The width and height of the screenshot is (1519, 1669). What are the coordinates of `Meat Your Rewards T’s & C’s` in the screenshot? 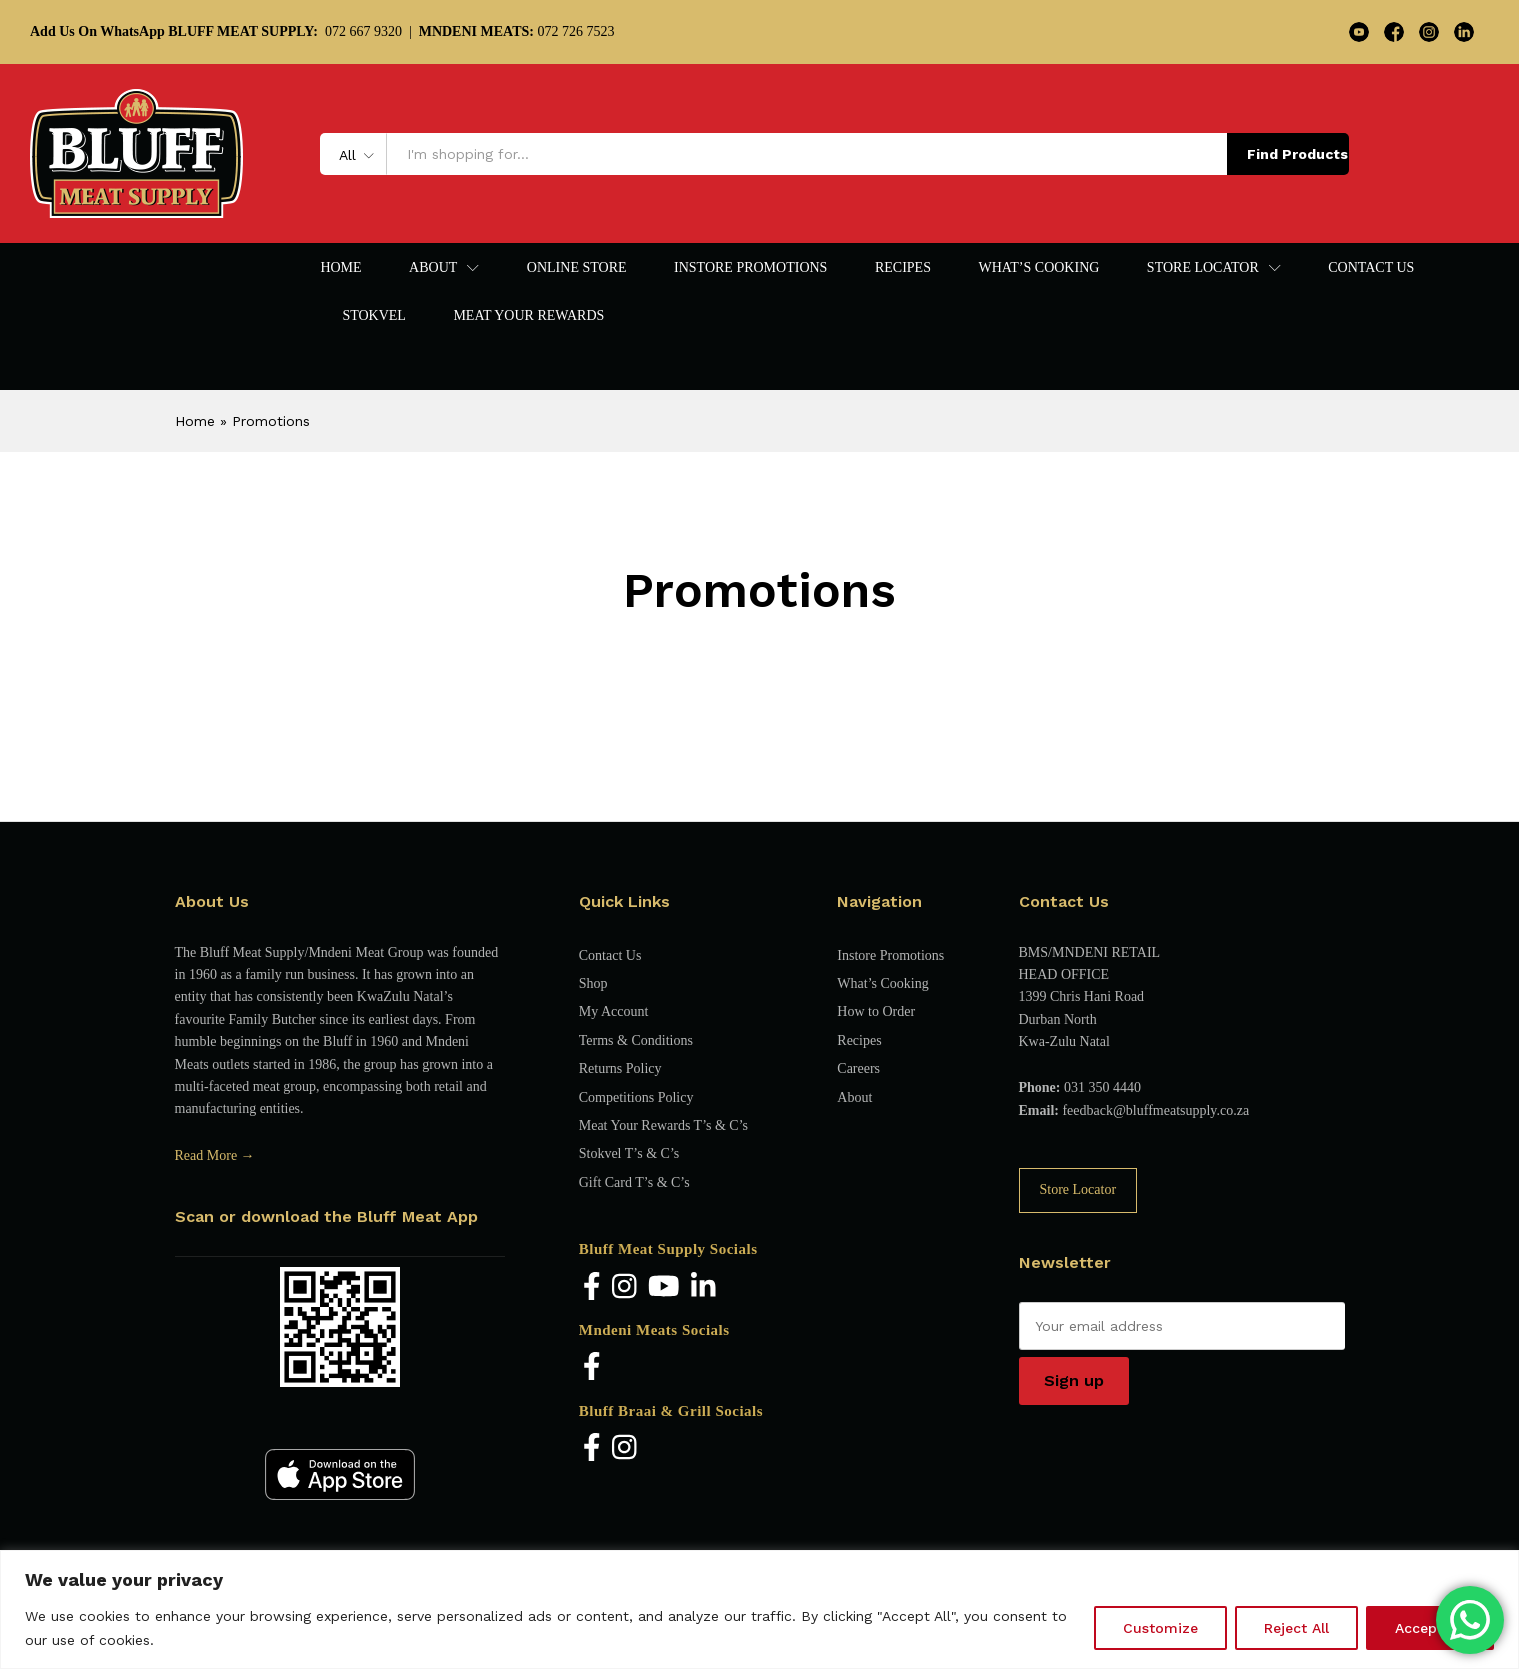 It's located at (663, 1125).